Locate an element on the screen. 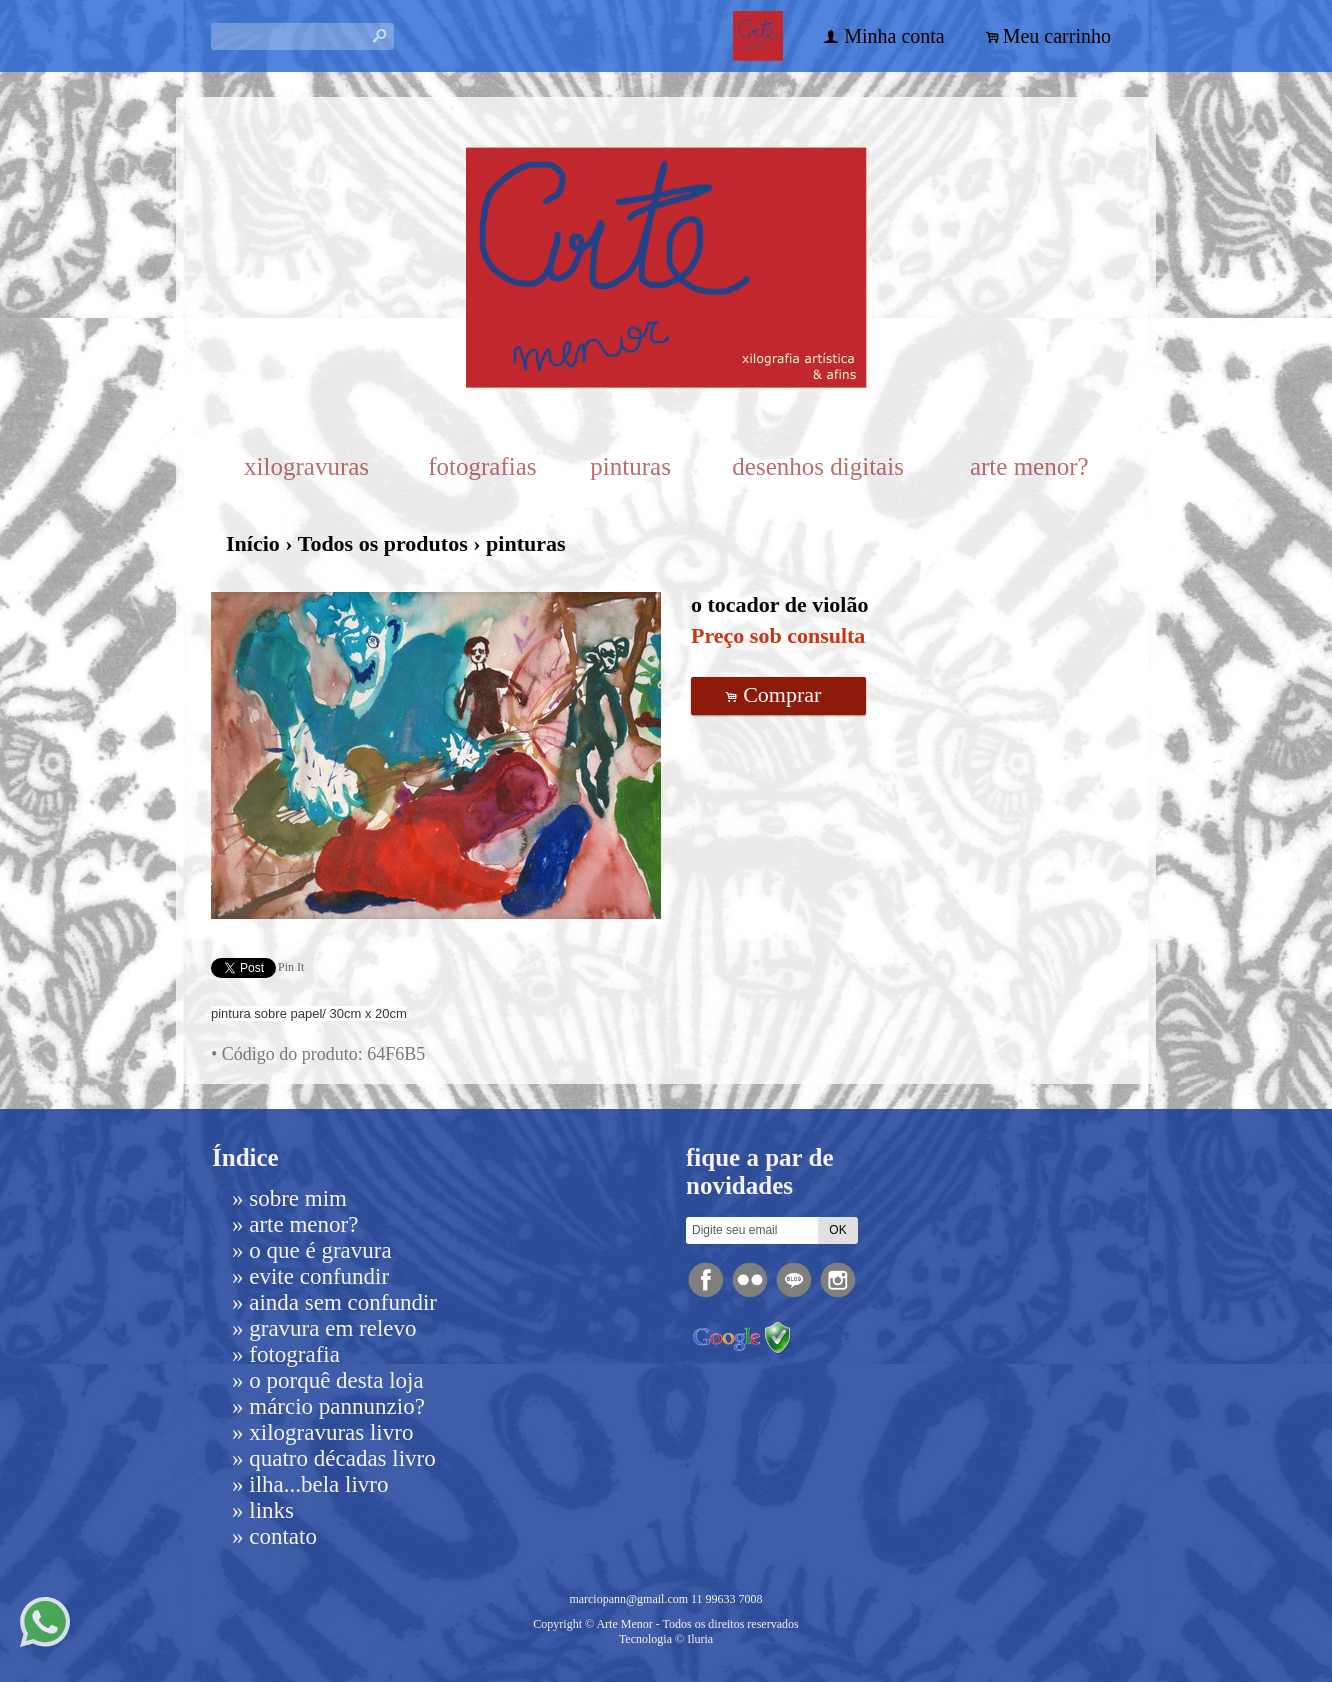 The width and height of the screenshot is (1332, 1682). ilha...bela livro is located at coordinates (318, 1484).